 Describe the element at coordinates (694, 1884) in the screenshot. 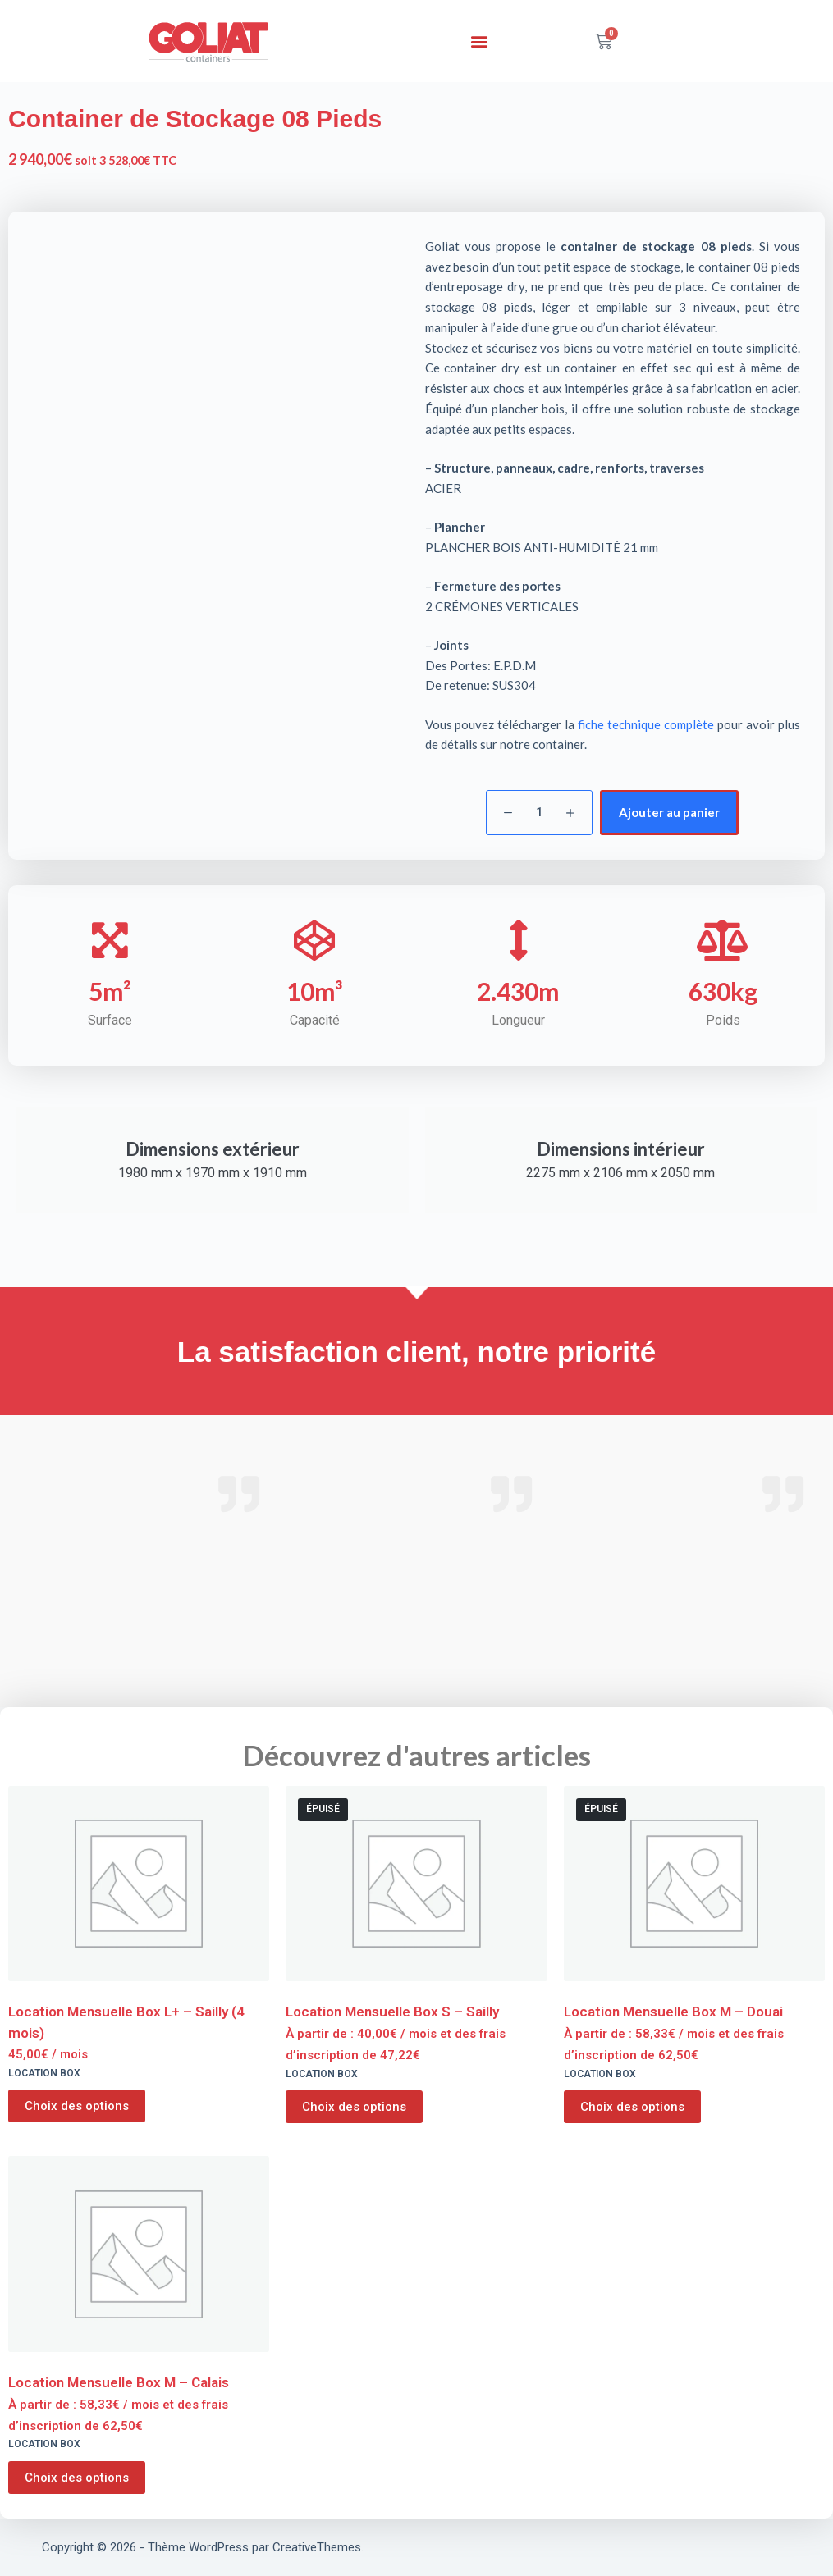

I see `[Location Mensuelle Box M - Douai]` at that location.